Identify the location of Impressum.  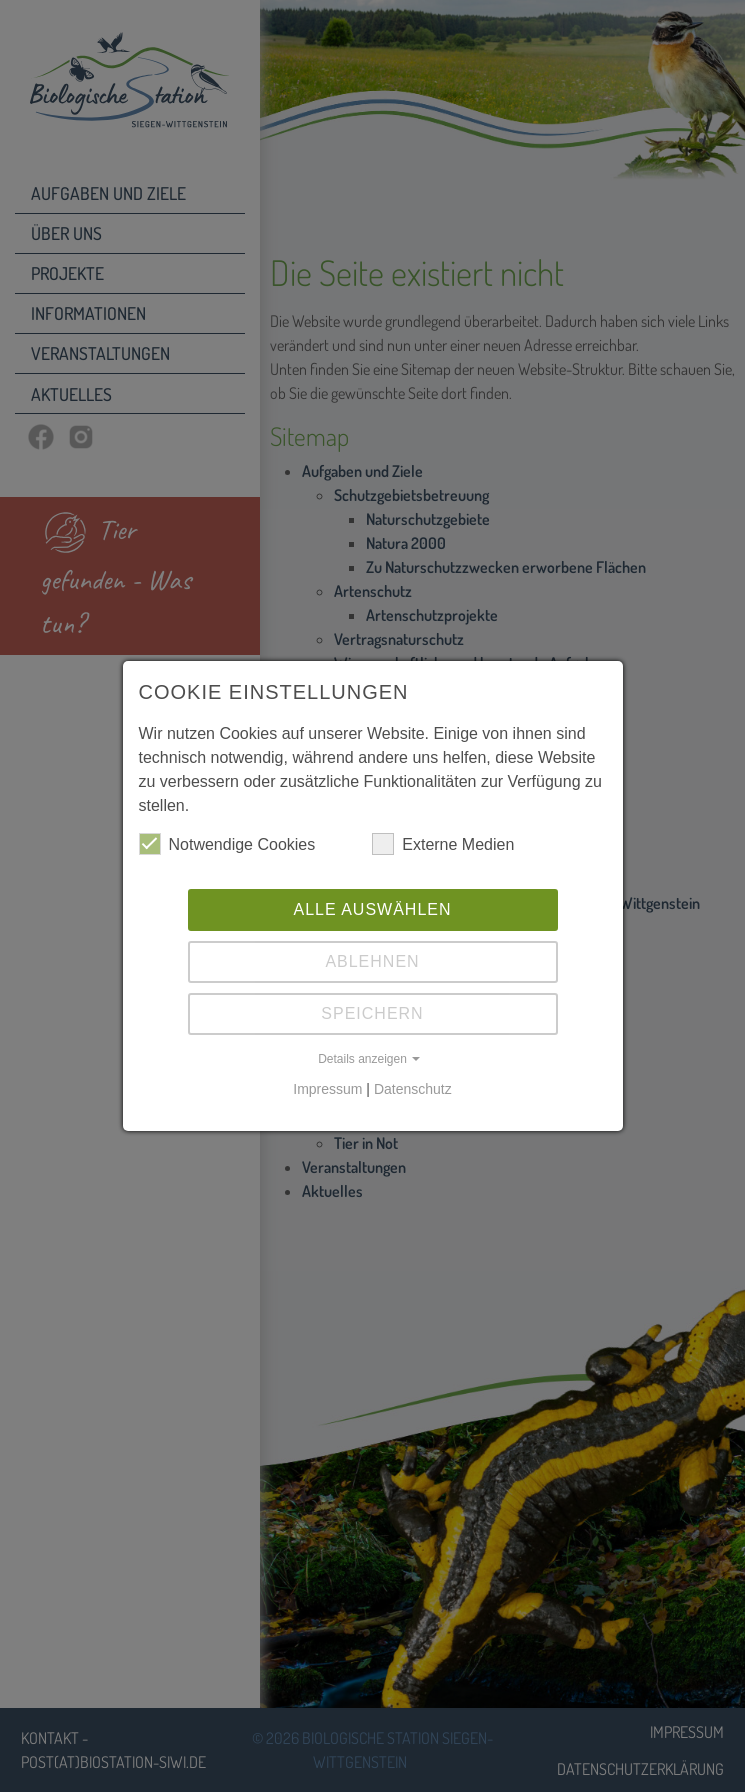
(327, 1089).